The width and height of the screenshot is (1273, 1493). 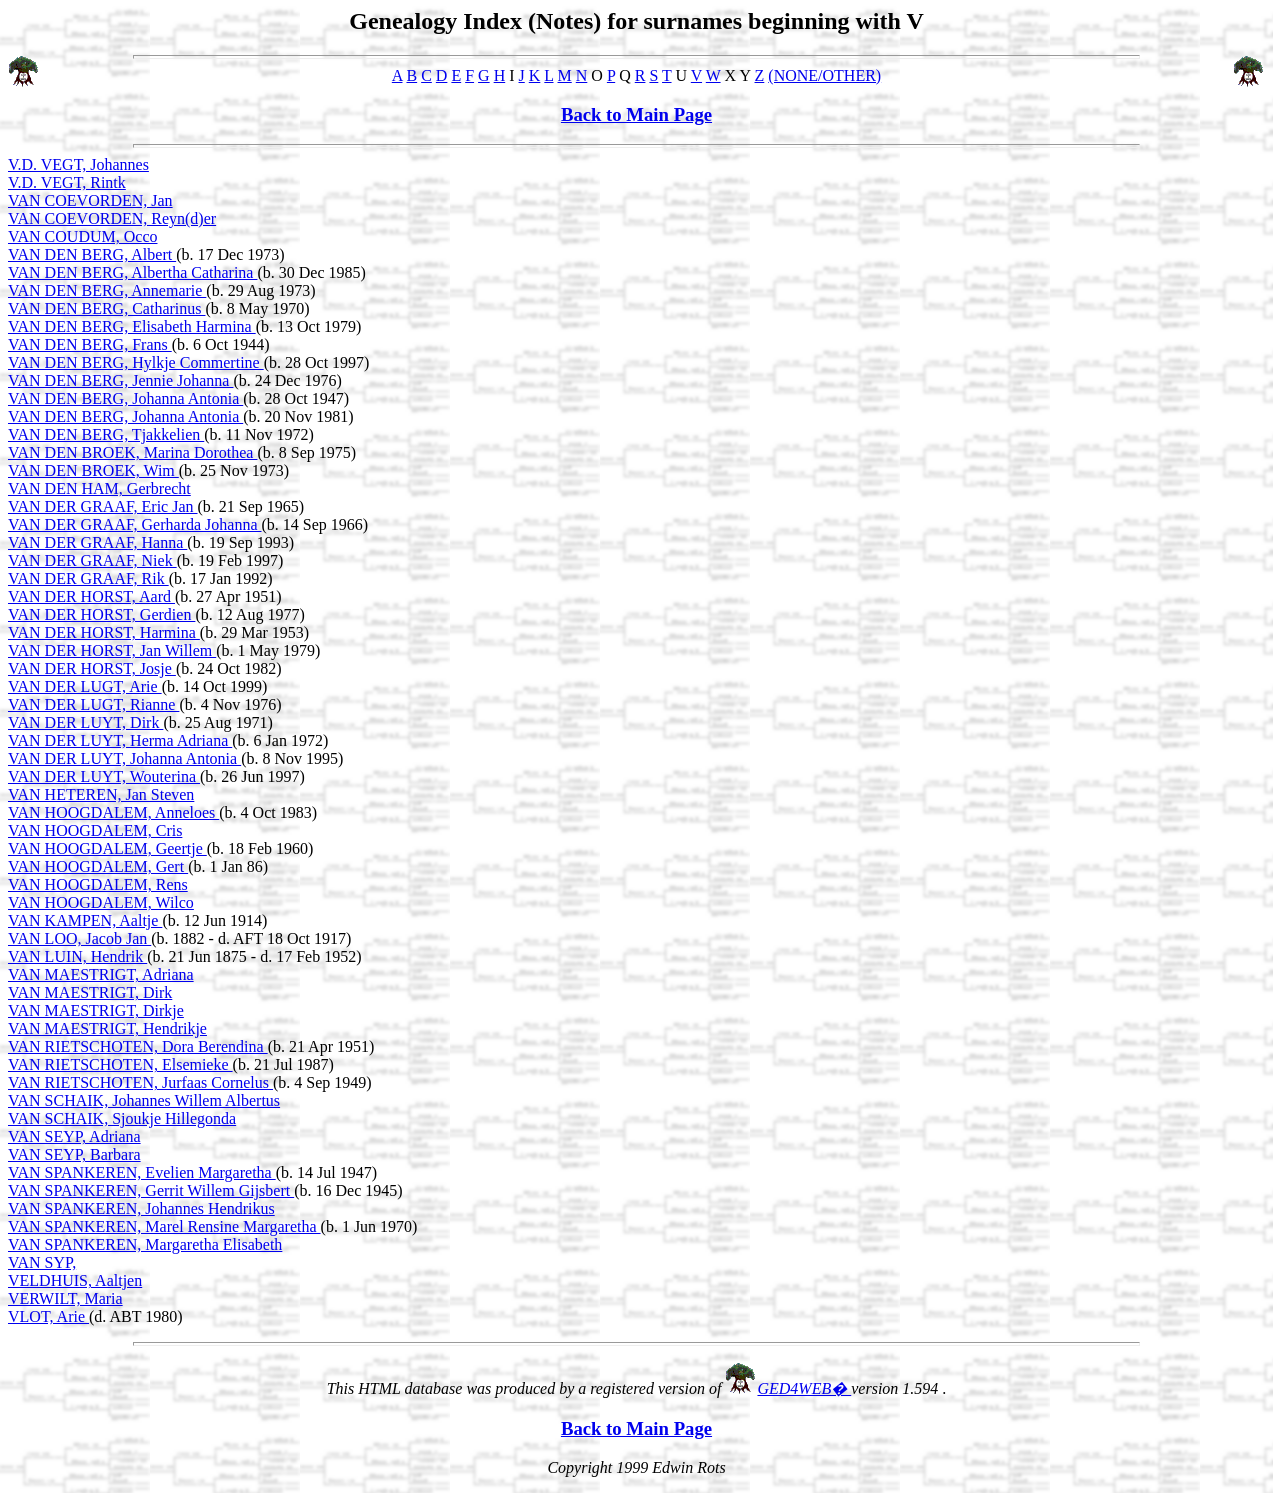 What do you see at coordinates (95, 830) in the screenshot?
I see `VAN HOOGDALEM, Cris` at bounding box center [95, 830].